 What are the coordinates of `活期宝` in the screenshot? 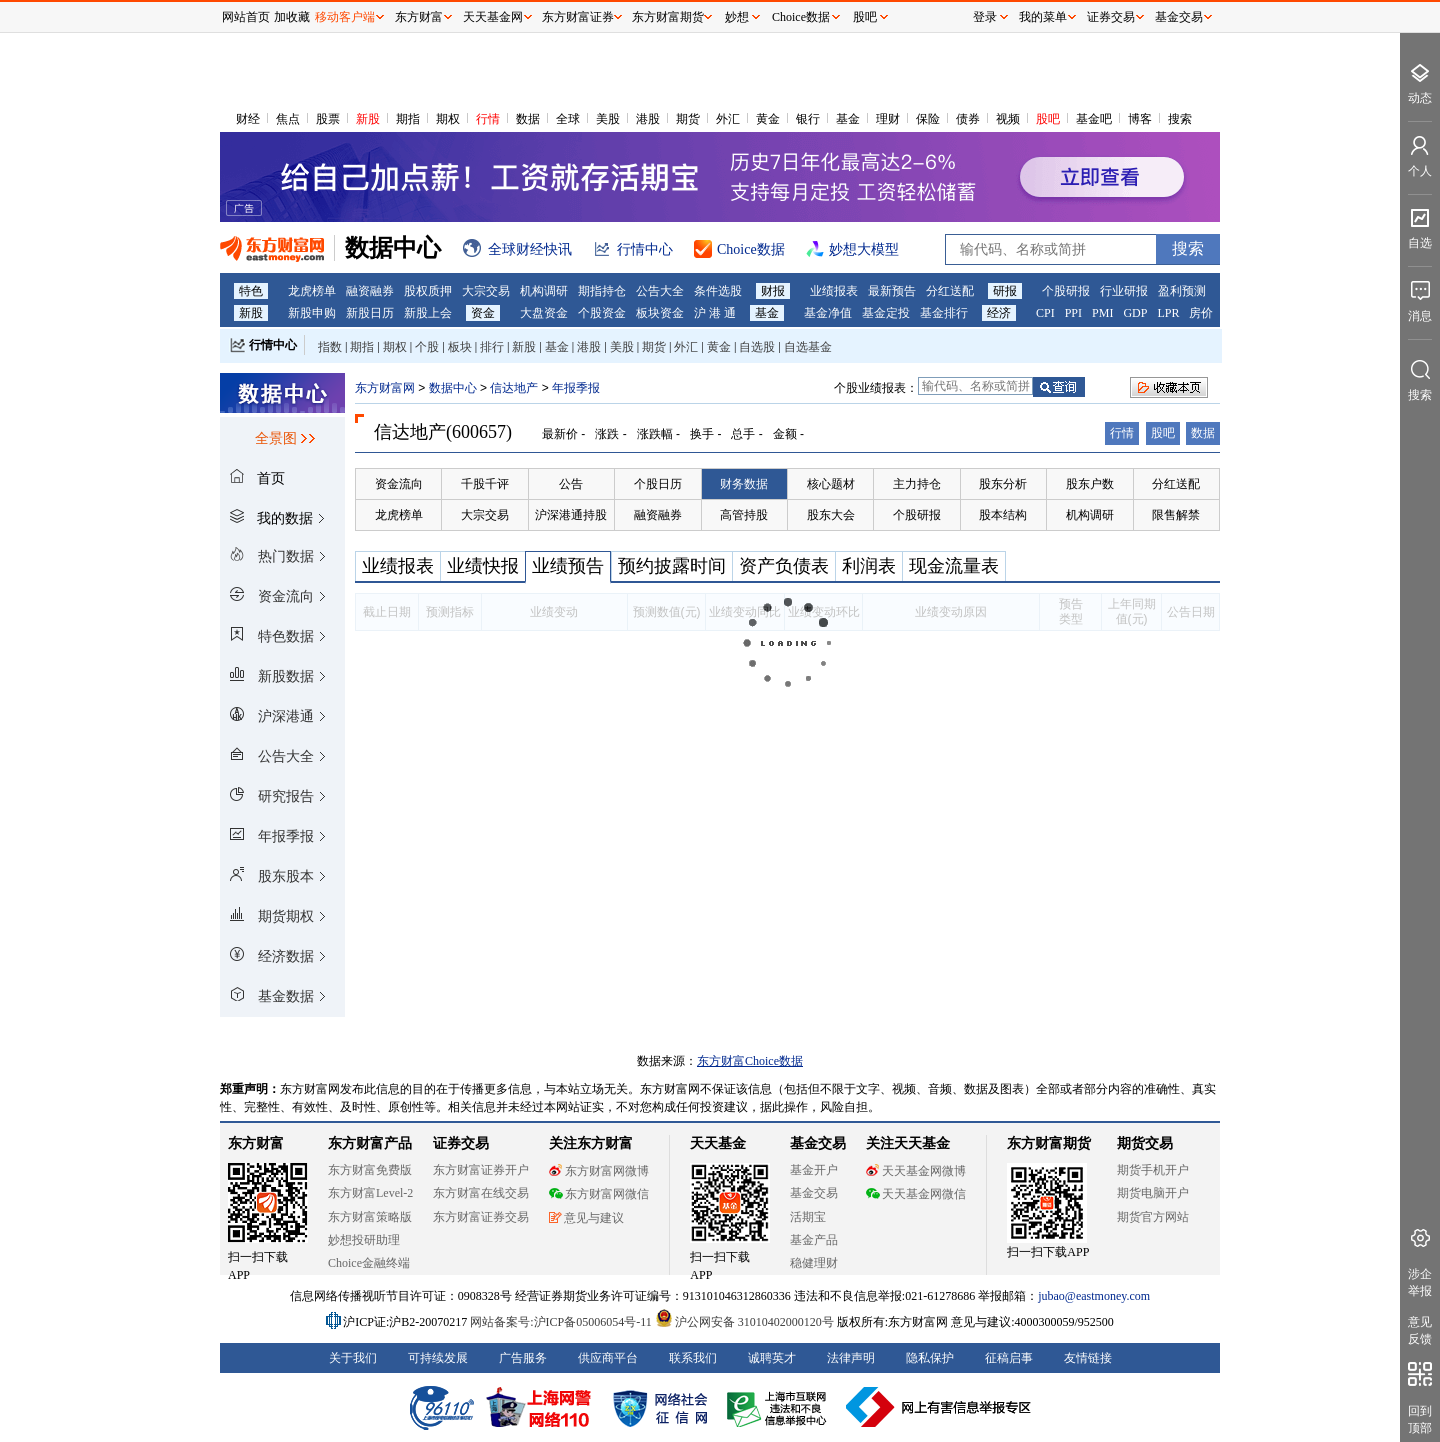 It's located at (808, 1217).